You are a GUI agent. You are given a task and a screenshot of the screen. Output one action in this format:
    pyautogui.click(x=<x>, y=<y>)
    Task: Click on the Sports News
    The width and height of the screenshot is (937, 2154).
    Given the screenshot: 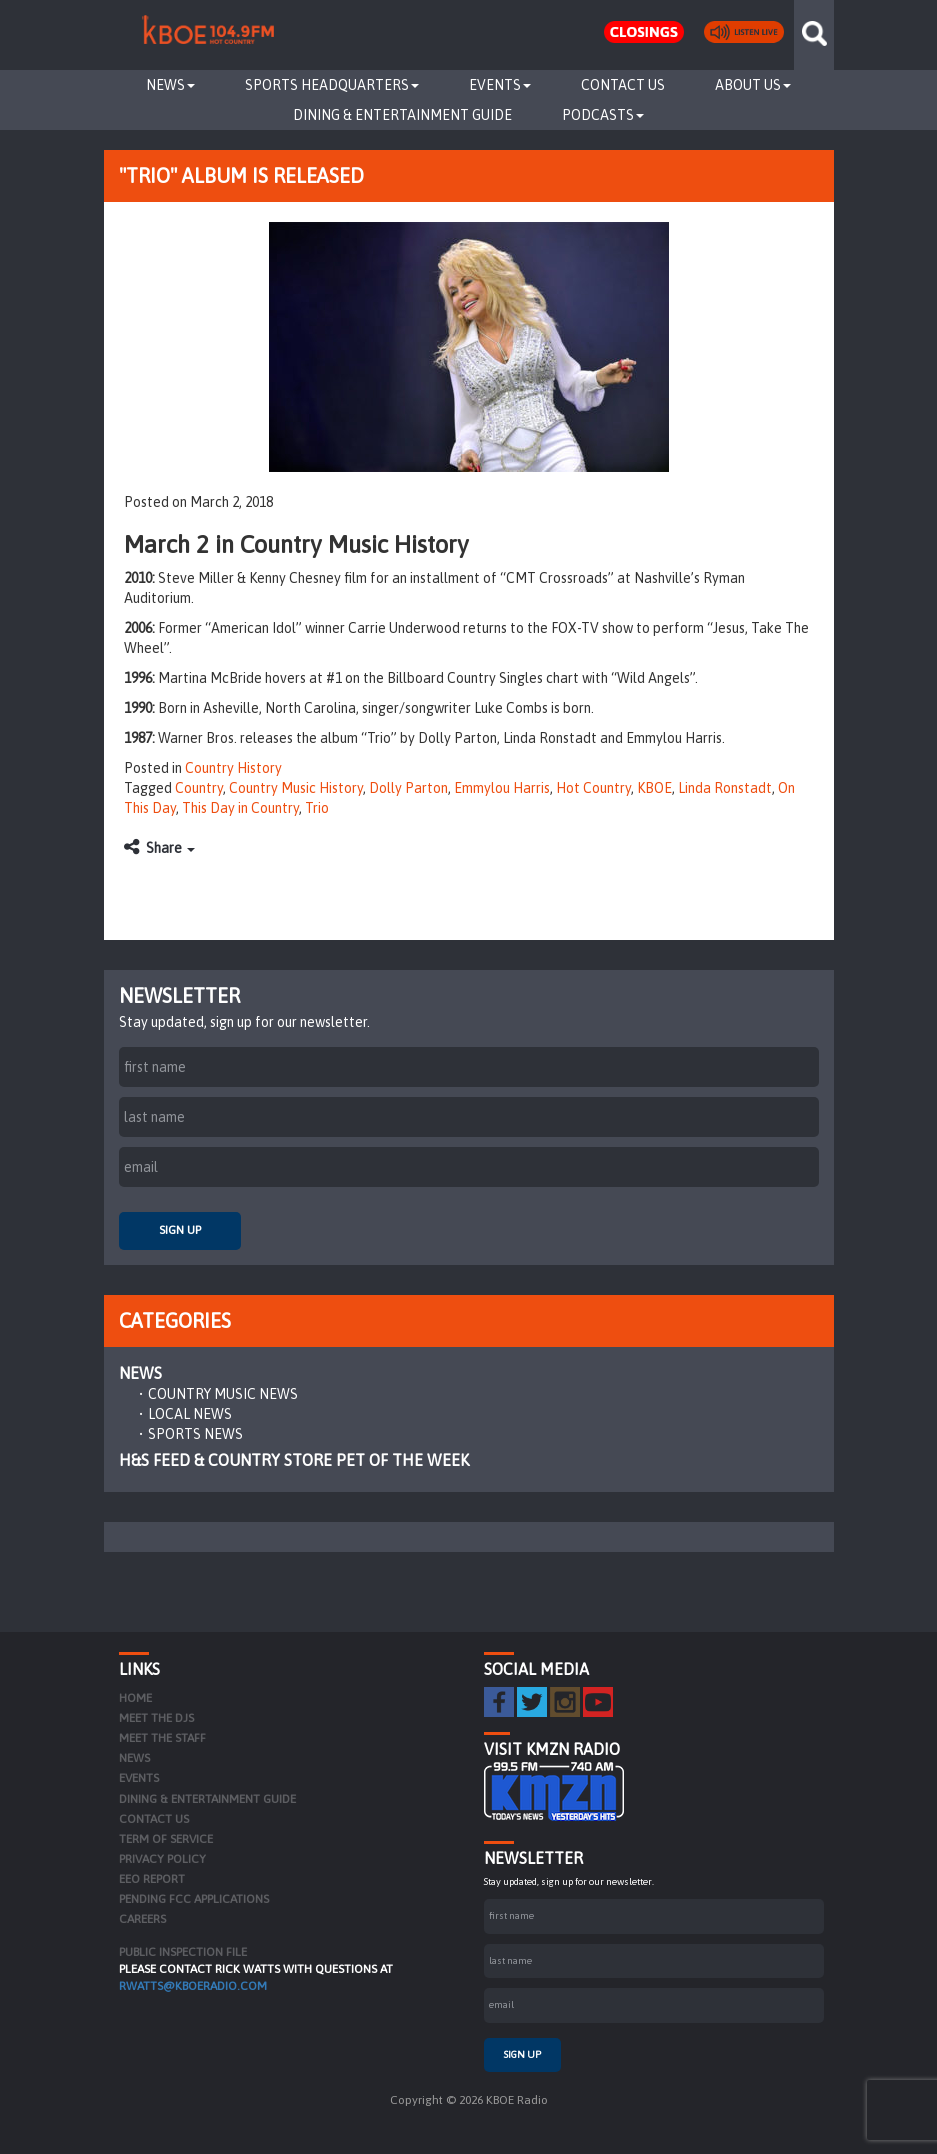 What is the action you would take?
    pyautogui.click(x=195, y=1434)
    